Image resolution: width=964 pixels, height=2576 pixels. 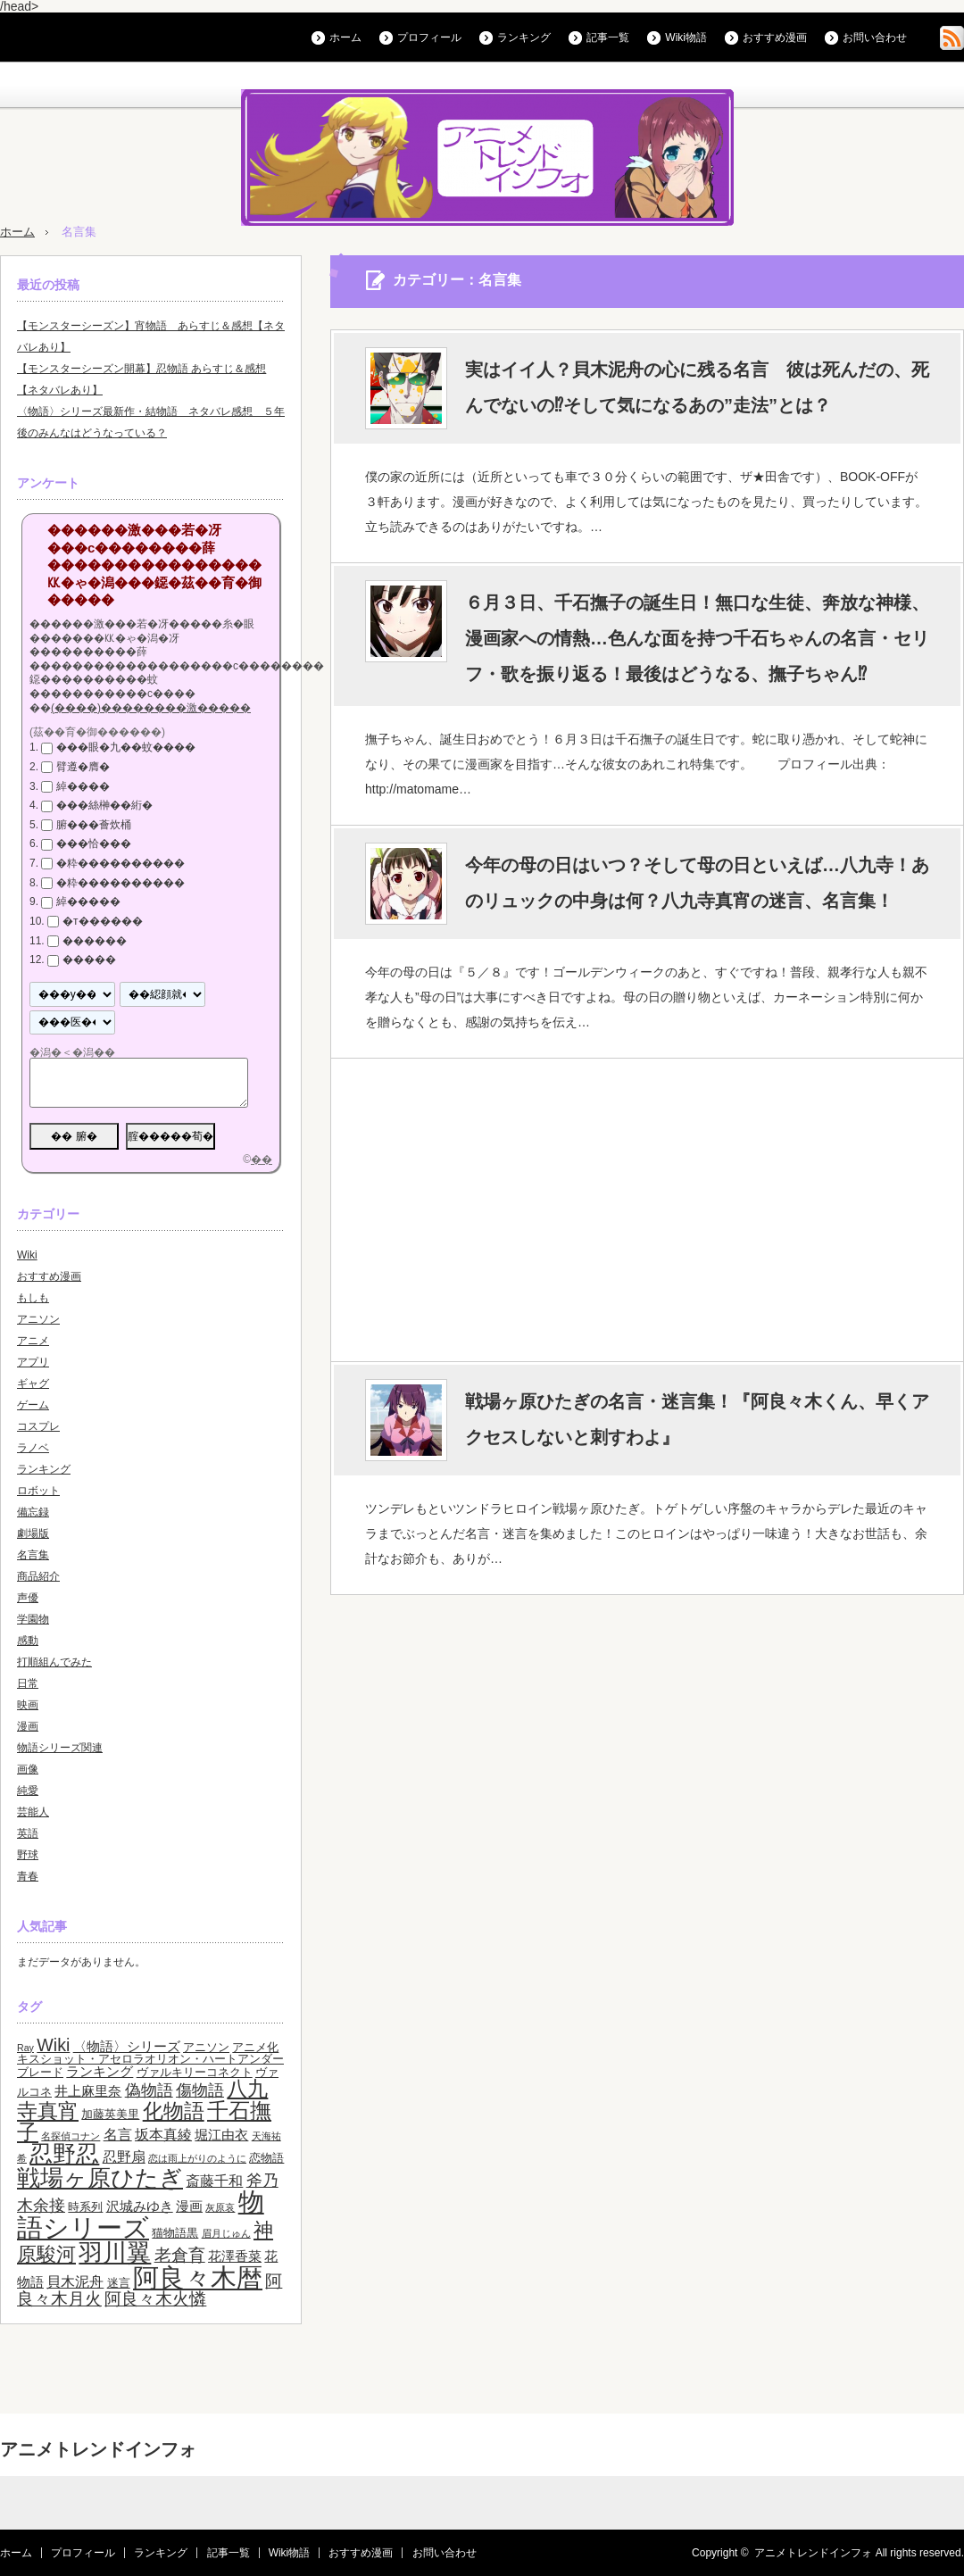 What do you see at coordinates (261, 1159) in the screenshot?
I see `��` at bounding box center [261, 1159].